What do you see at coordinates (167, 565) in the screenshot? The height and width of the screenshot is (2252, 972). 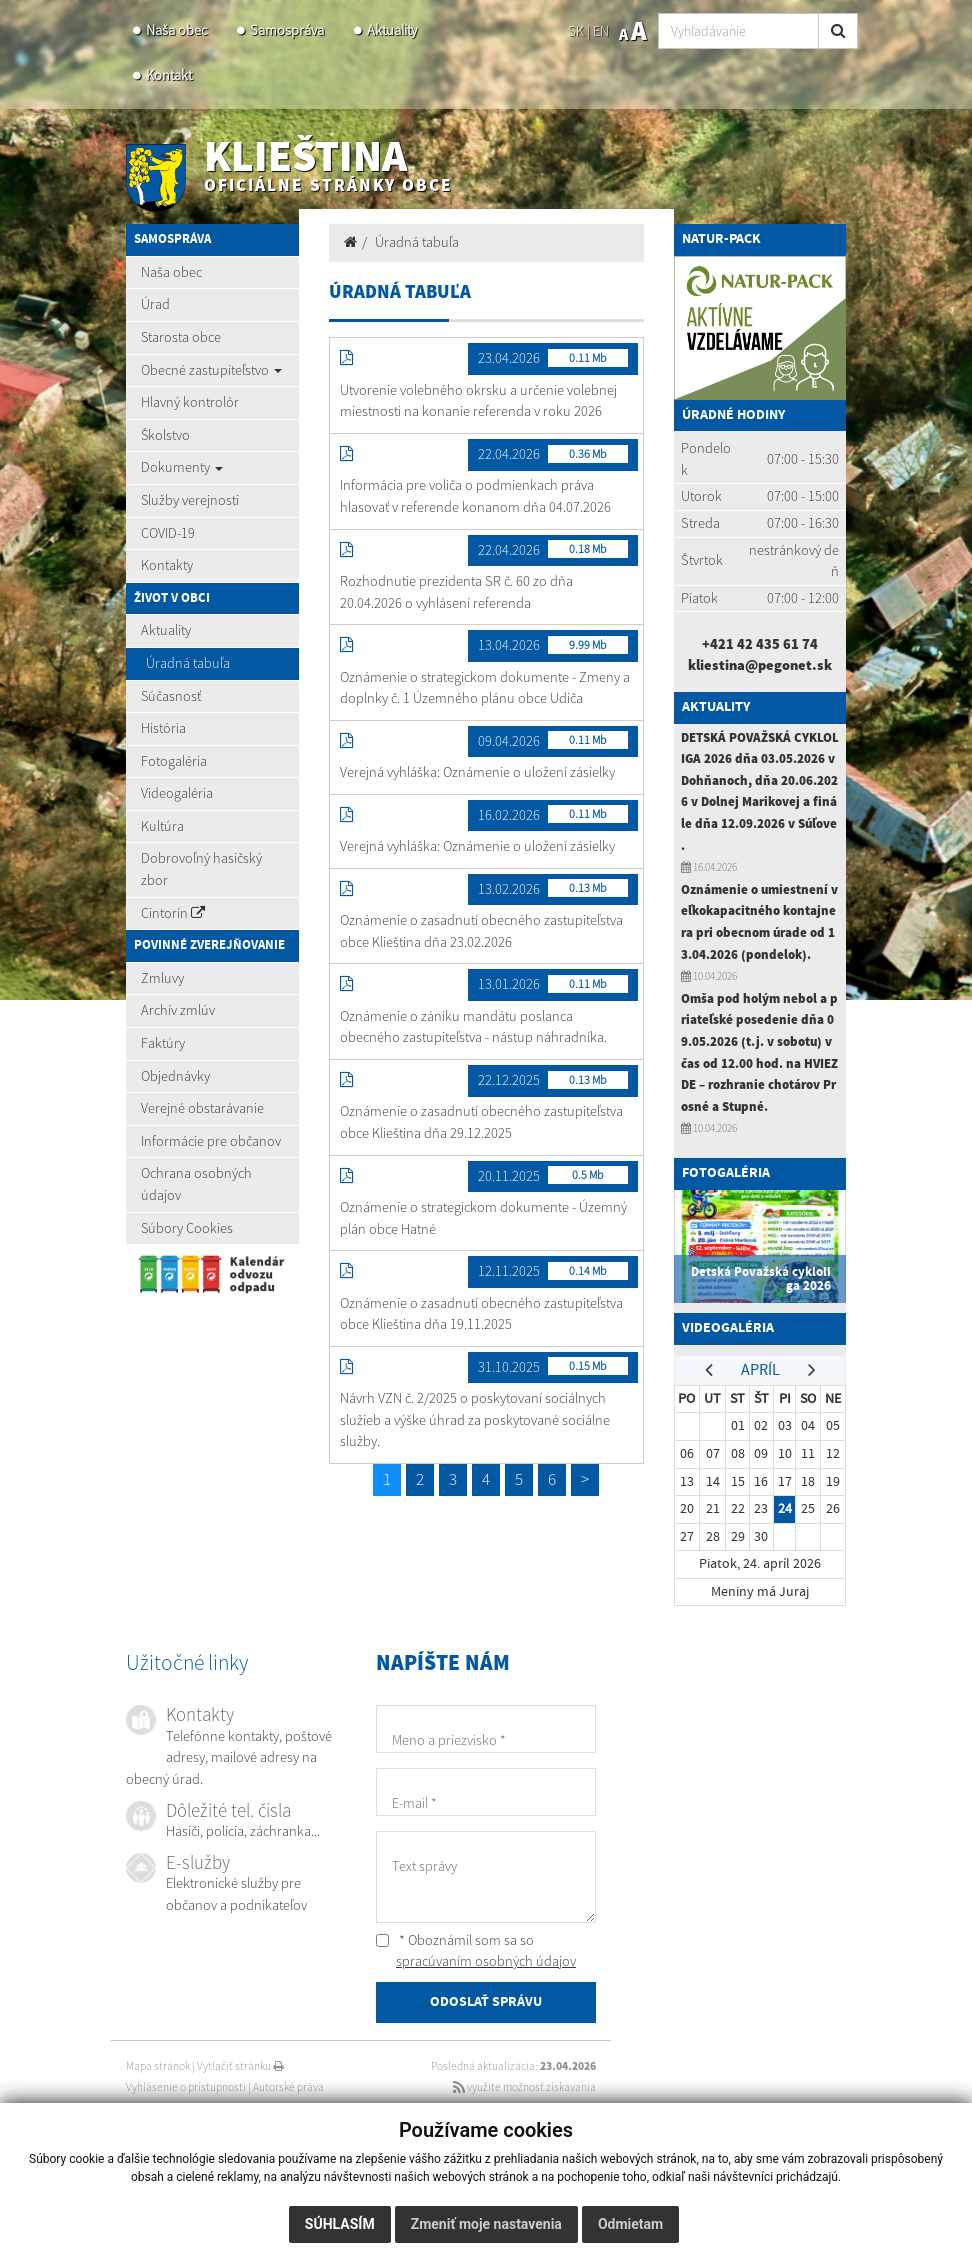 I see `Kontakty` at bounding box center [167, 565].